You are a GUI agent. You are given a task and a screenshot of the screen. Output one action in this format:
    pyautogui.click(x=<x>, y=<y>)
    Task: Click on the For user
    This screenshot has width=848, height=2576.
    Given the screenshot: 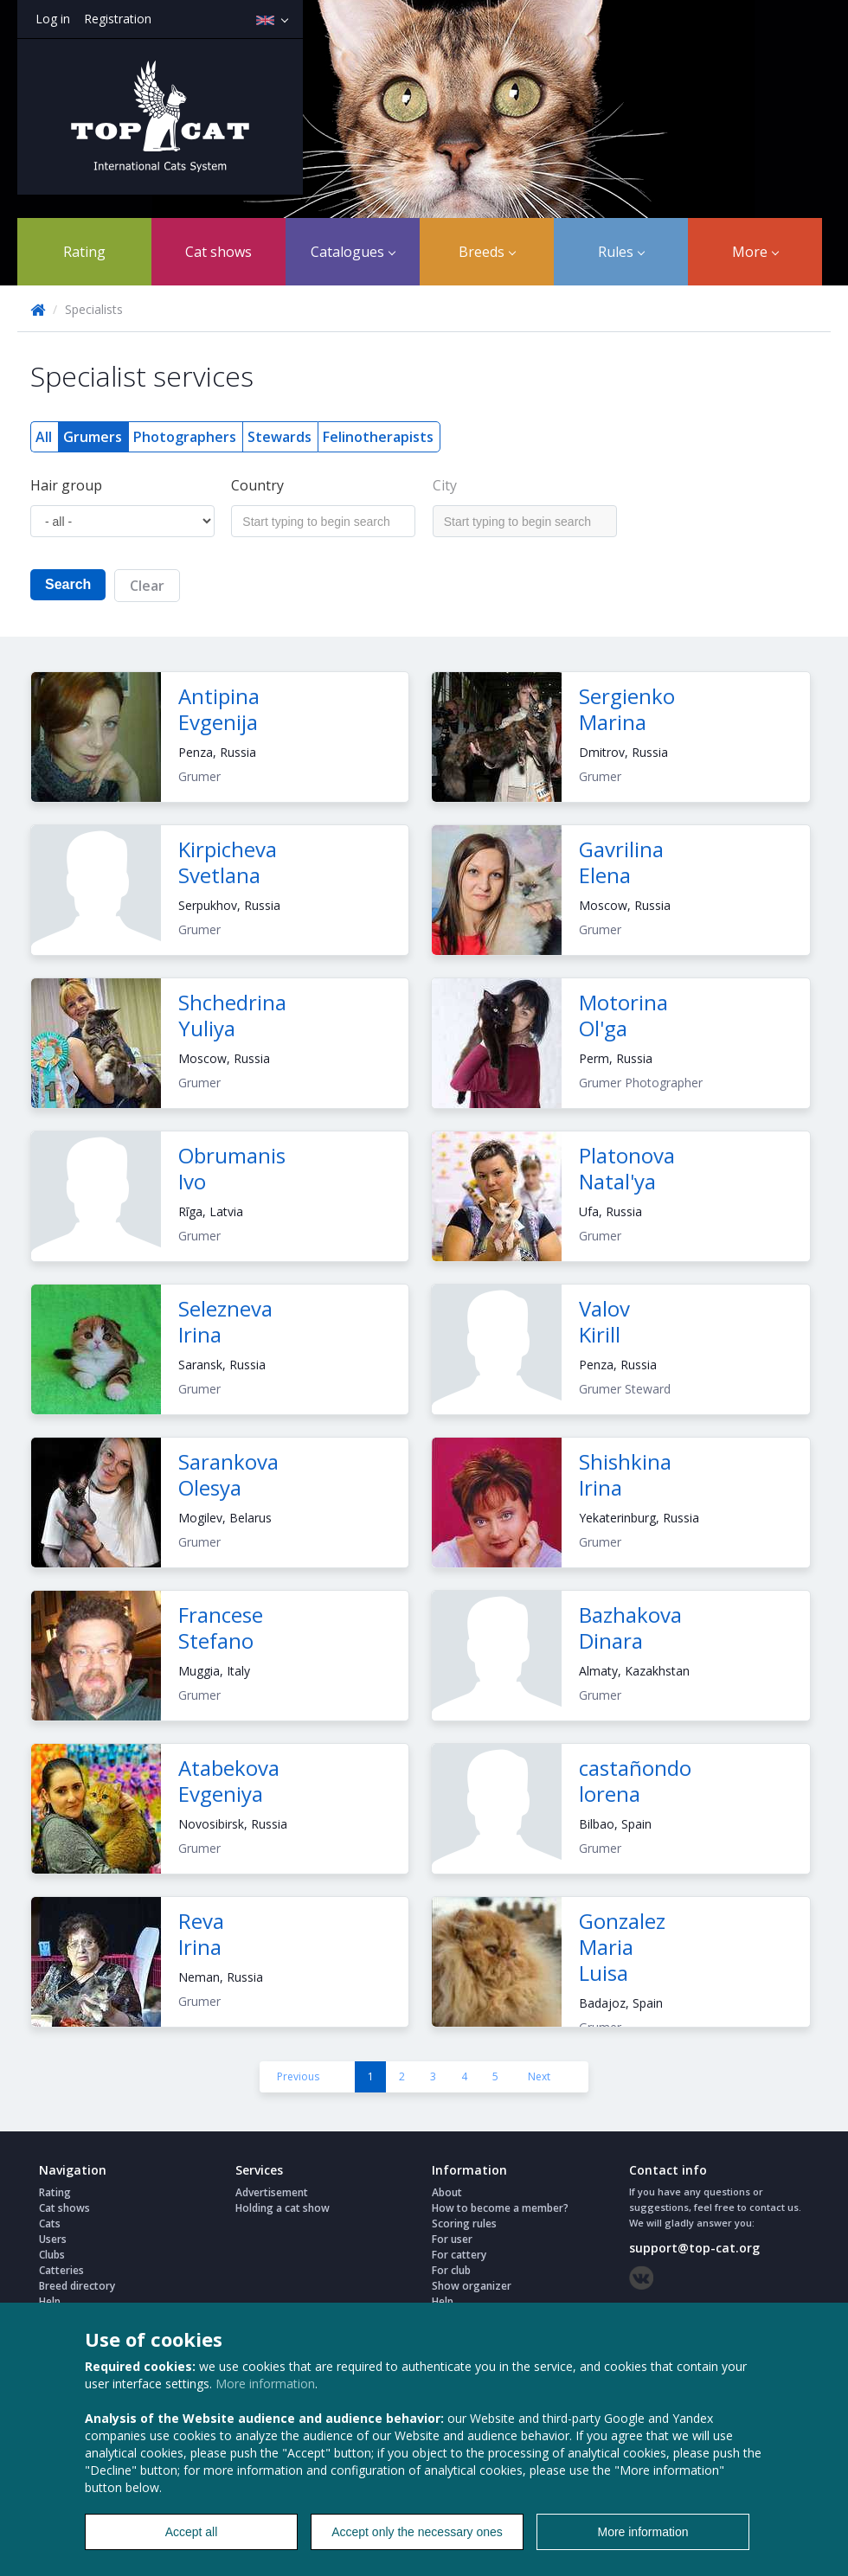 What is the action you would take?
    pyautogui.click(x=452, y=2239)
    